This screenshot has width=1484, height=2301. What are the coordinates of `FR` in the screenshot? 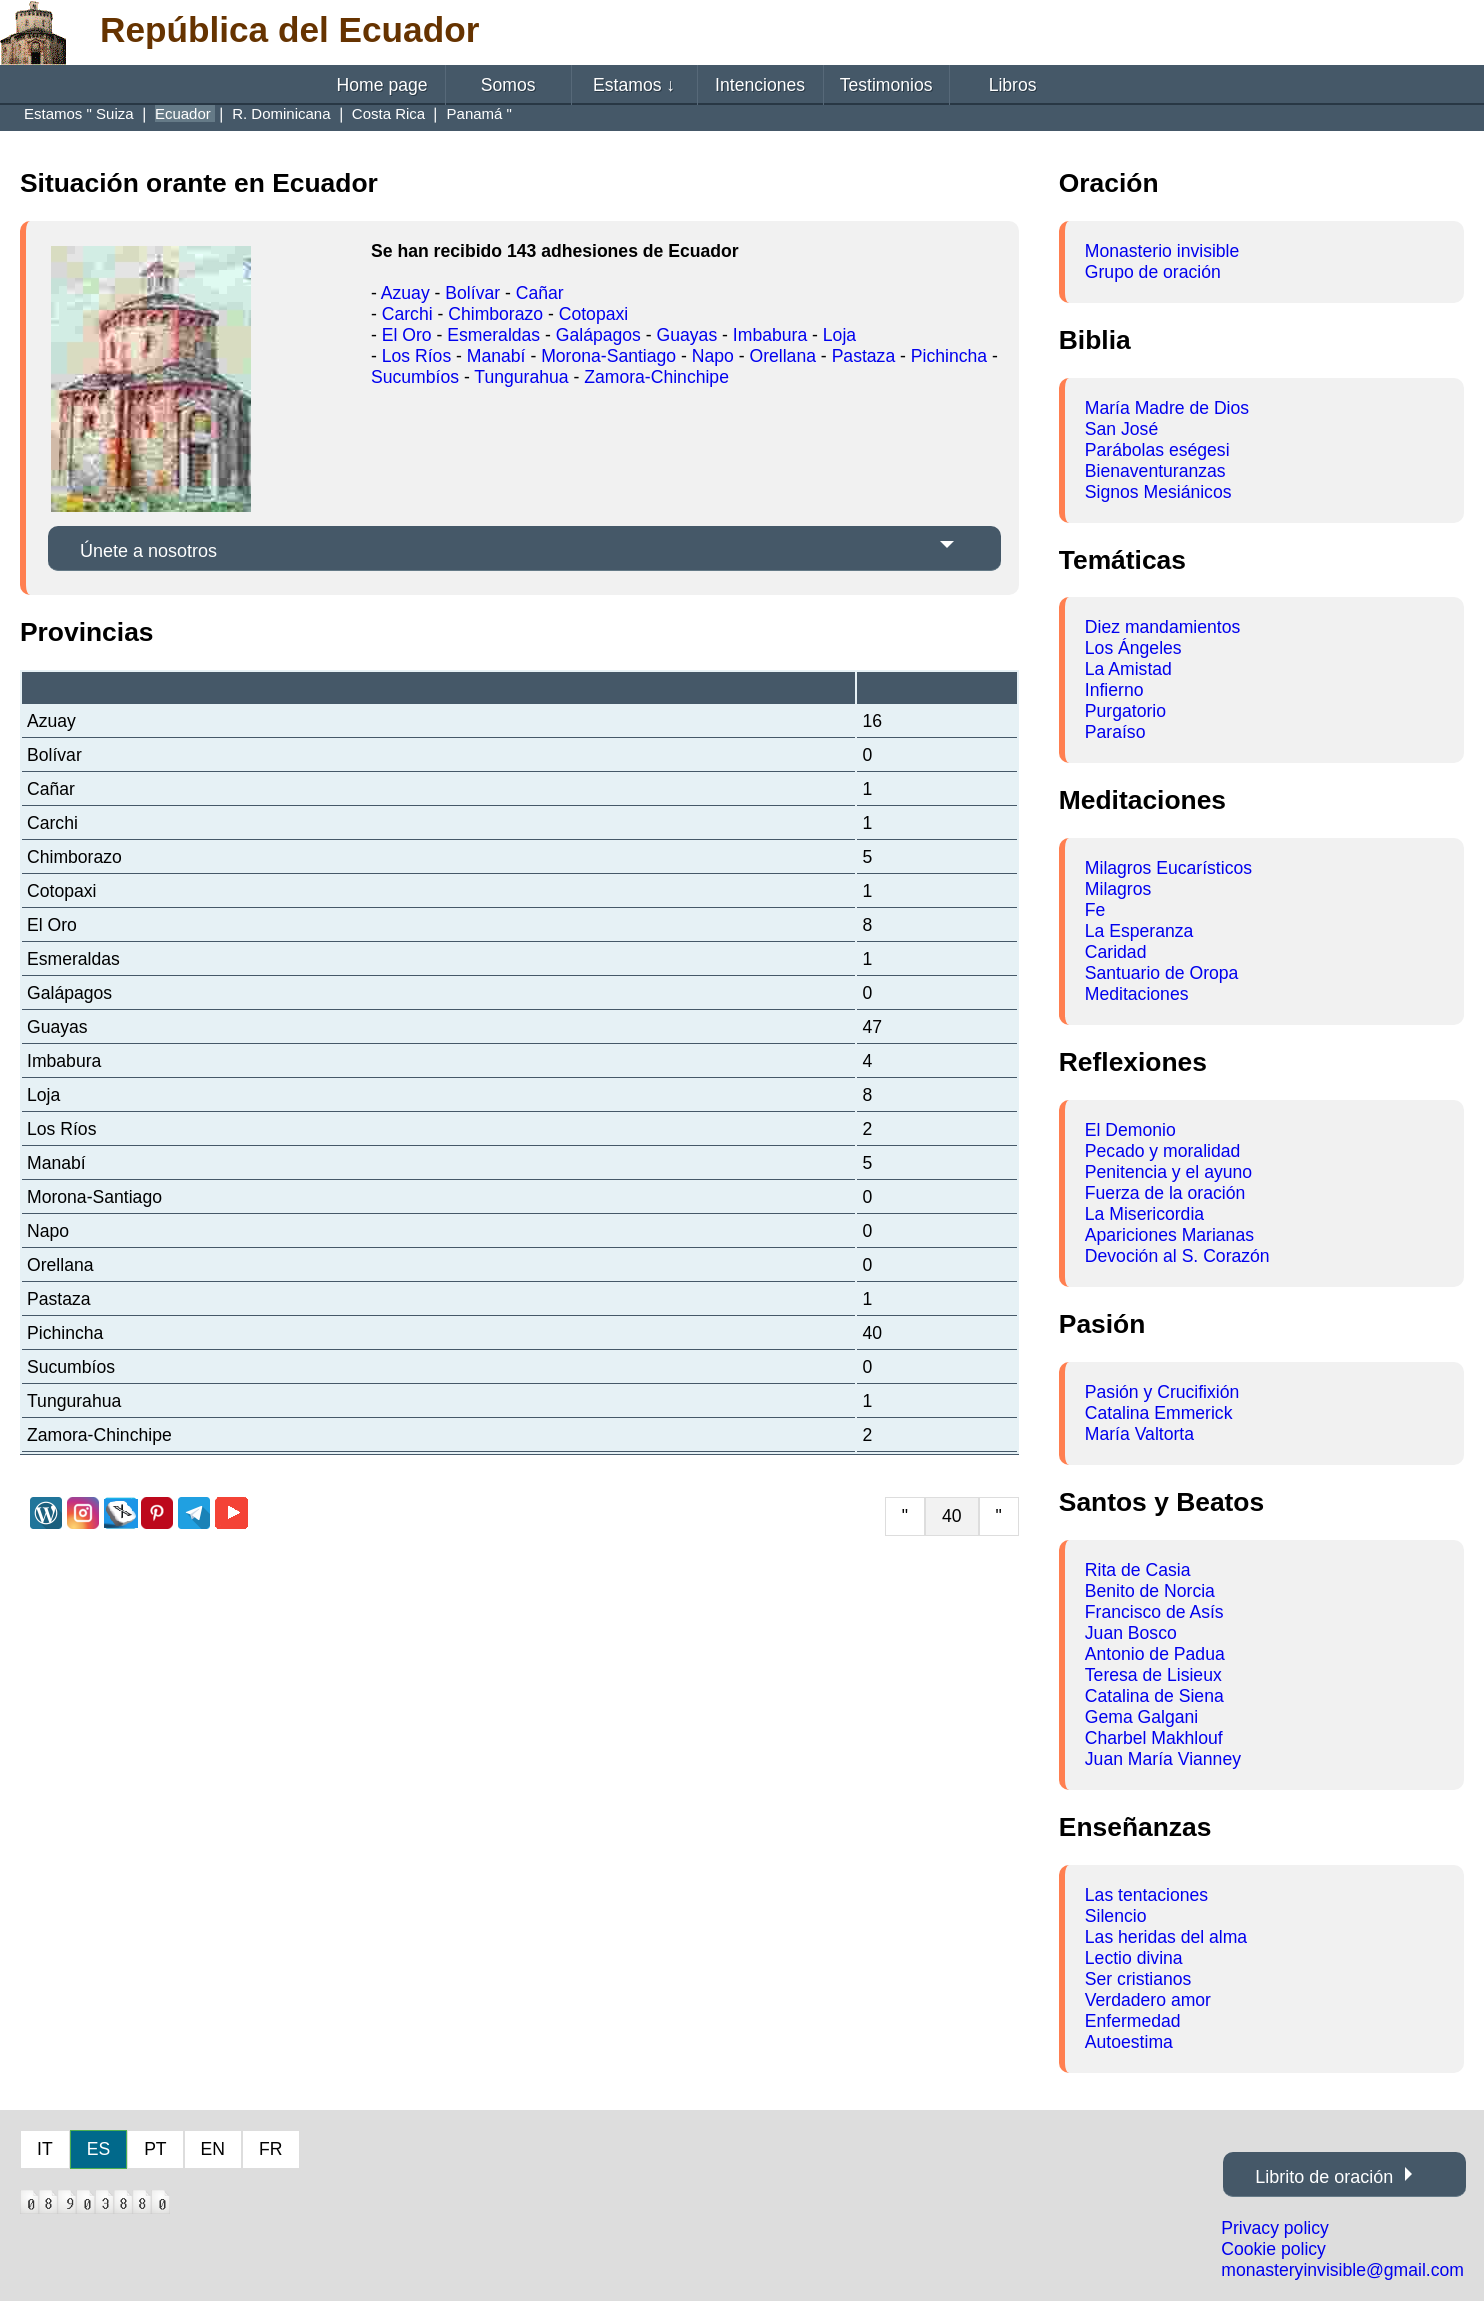 It's located at (270, 2149).